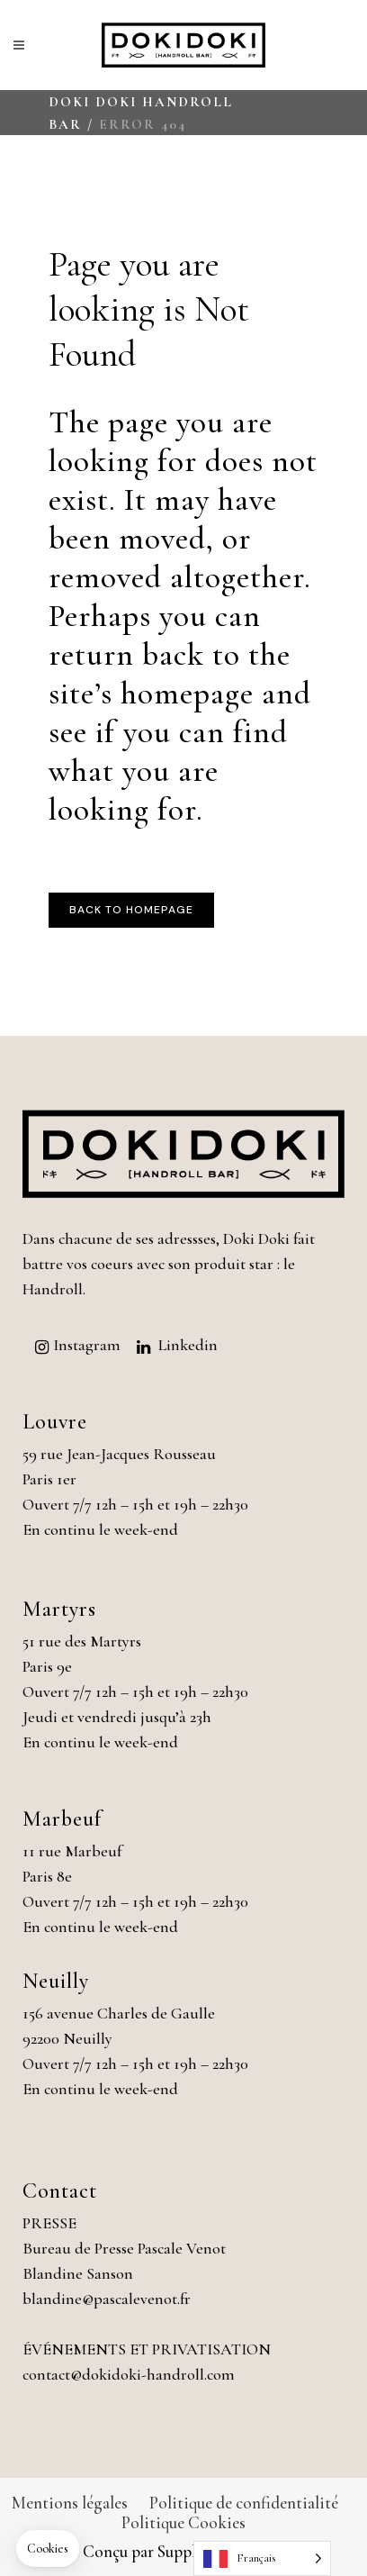  Describe the element at coordinates (184, 2551) in the screenshot. I see `Conçu par Supplément Bacon` at that location.